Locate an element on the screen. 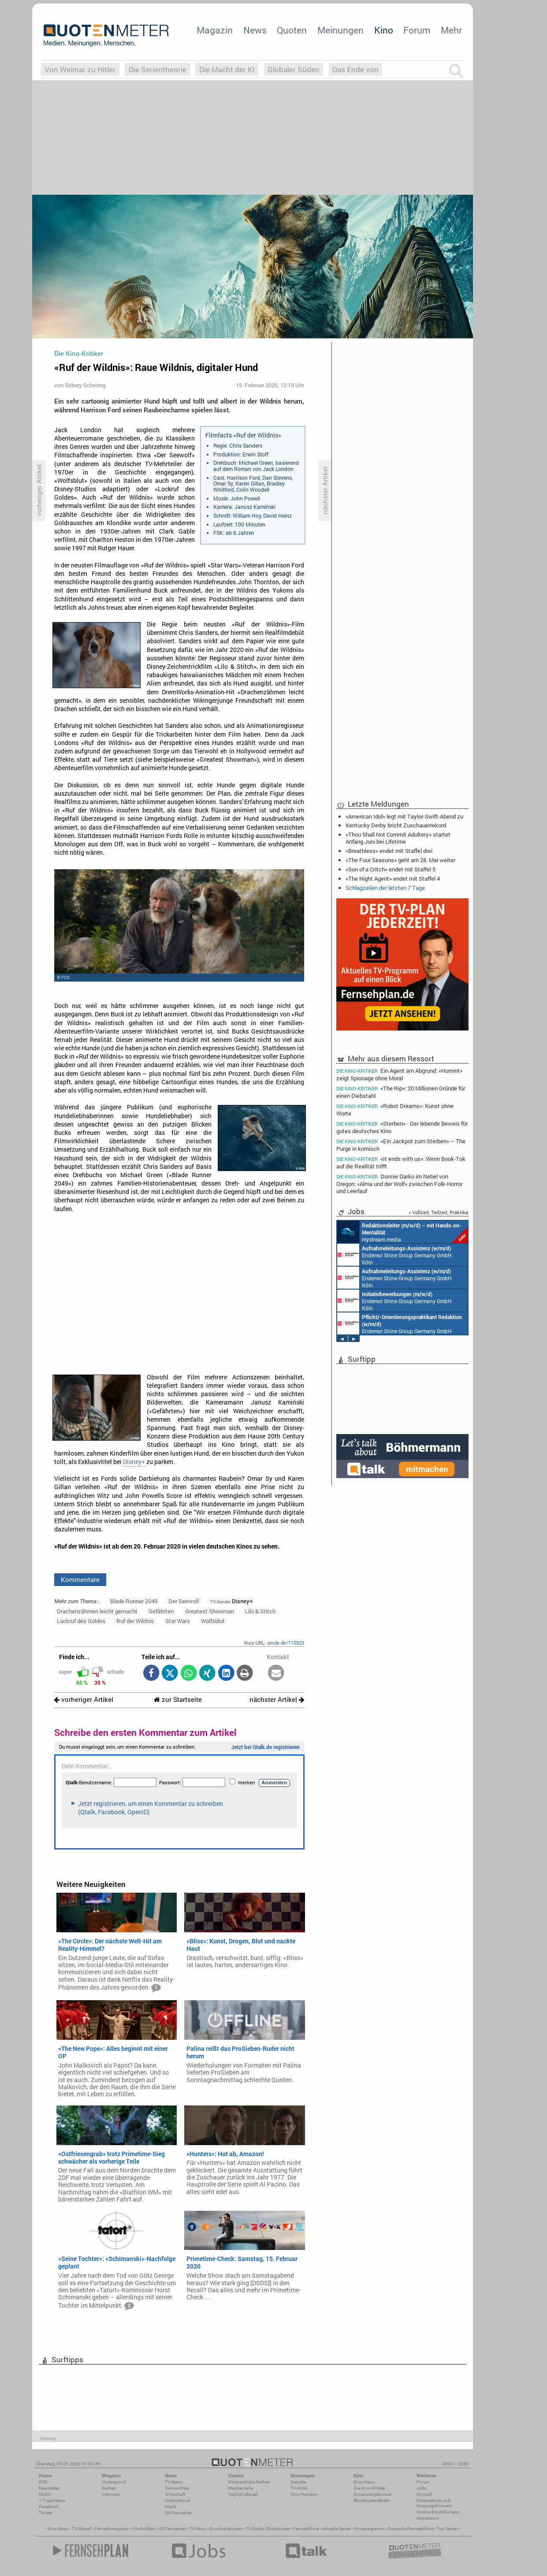 The height and width of the screenshot is (2576, 547). Wöchentliche Reihen is located at coordinates (249, 2482).